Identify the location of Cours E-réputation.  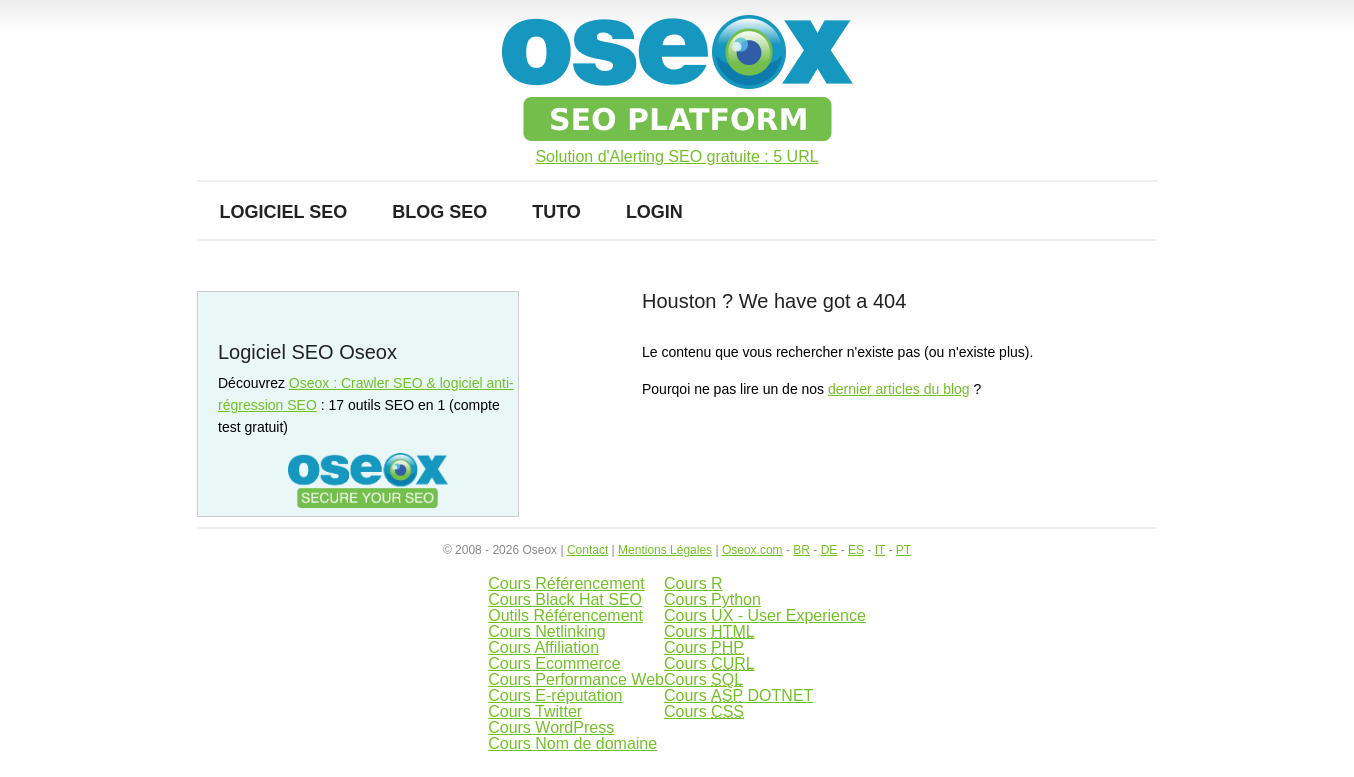
(555, 695).